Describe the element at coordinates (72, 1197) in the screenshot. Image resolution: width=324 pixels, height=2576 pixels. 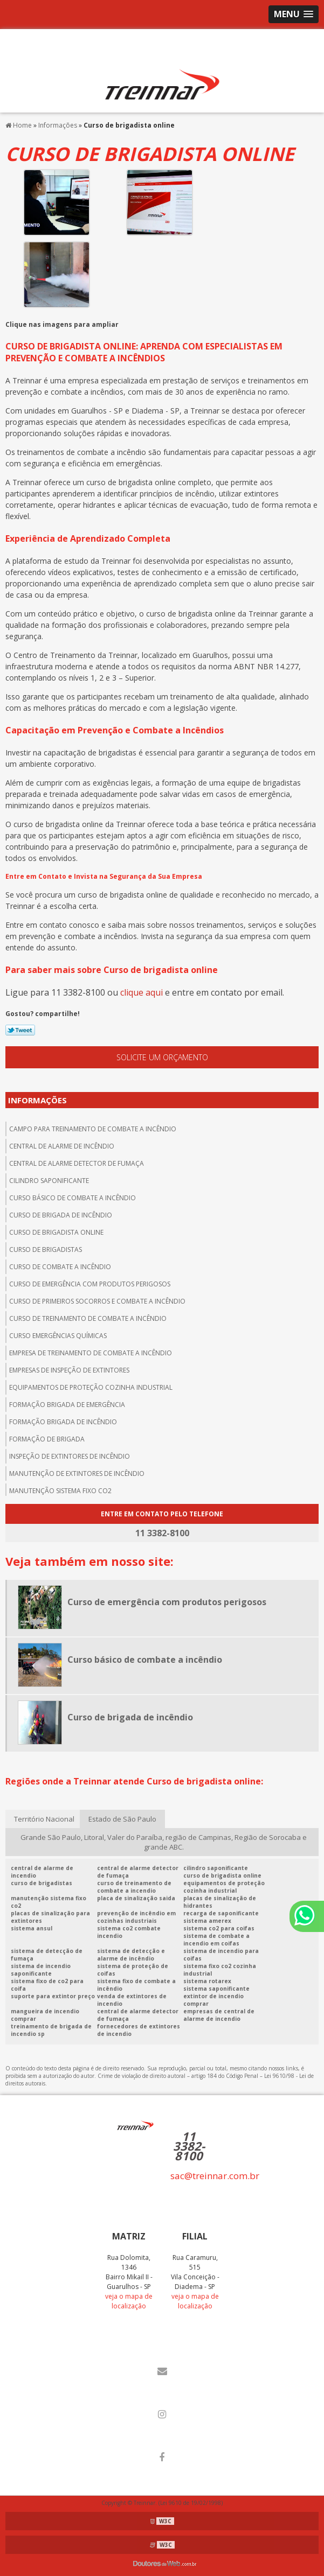
I see `Curso básico de combate a incêndio` at that location.